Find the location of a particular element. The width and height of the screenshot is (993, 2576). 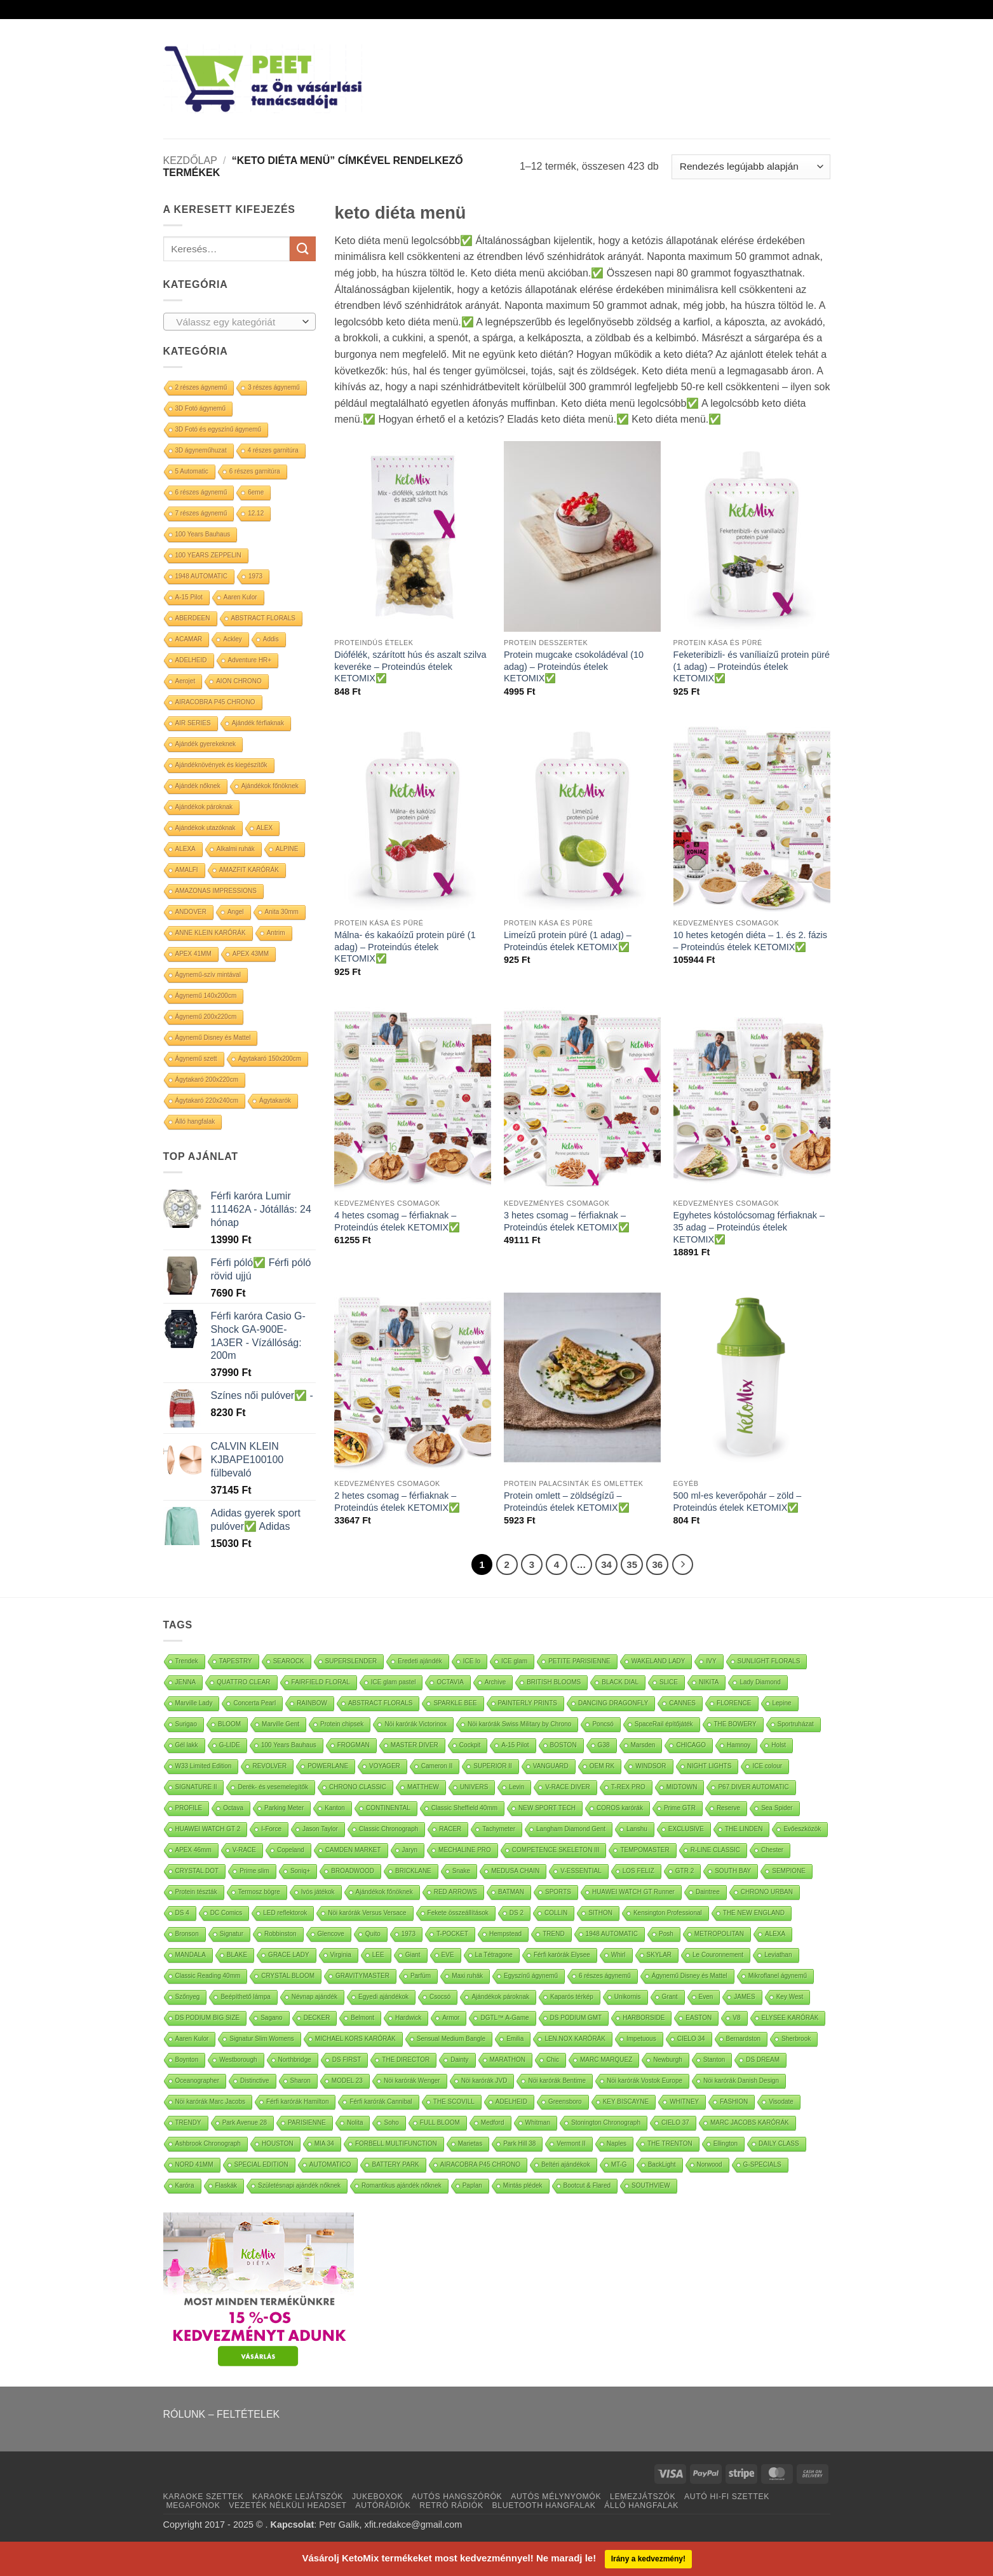

Csocsó is located at coordinates (439, 1996).